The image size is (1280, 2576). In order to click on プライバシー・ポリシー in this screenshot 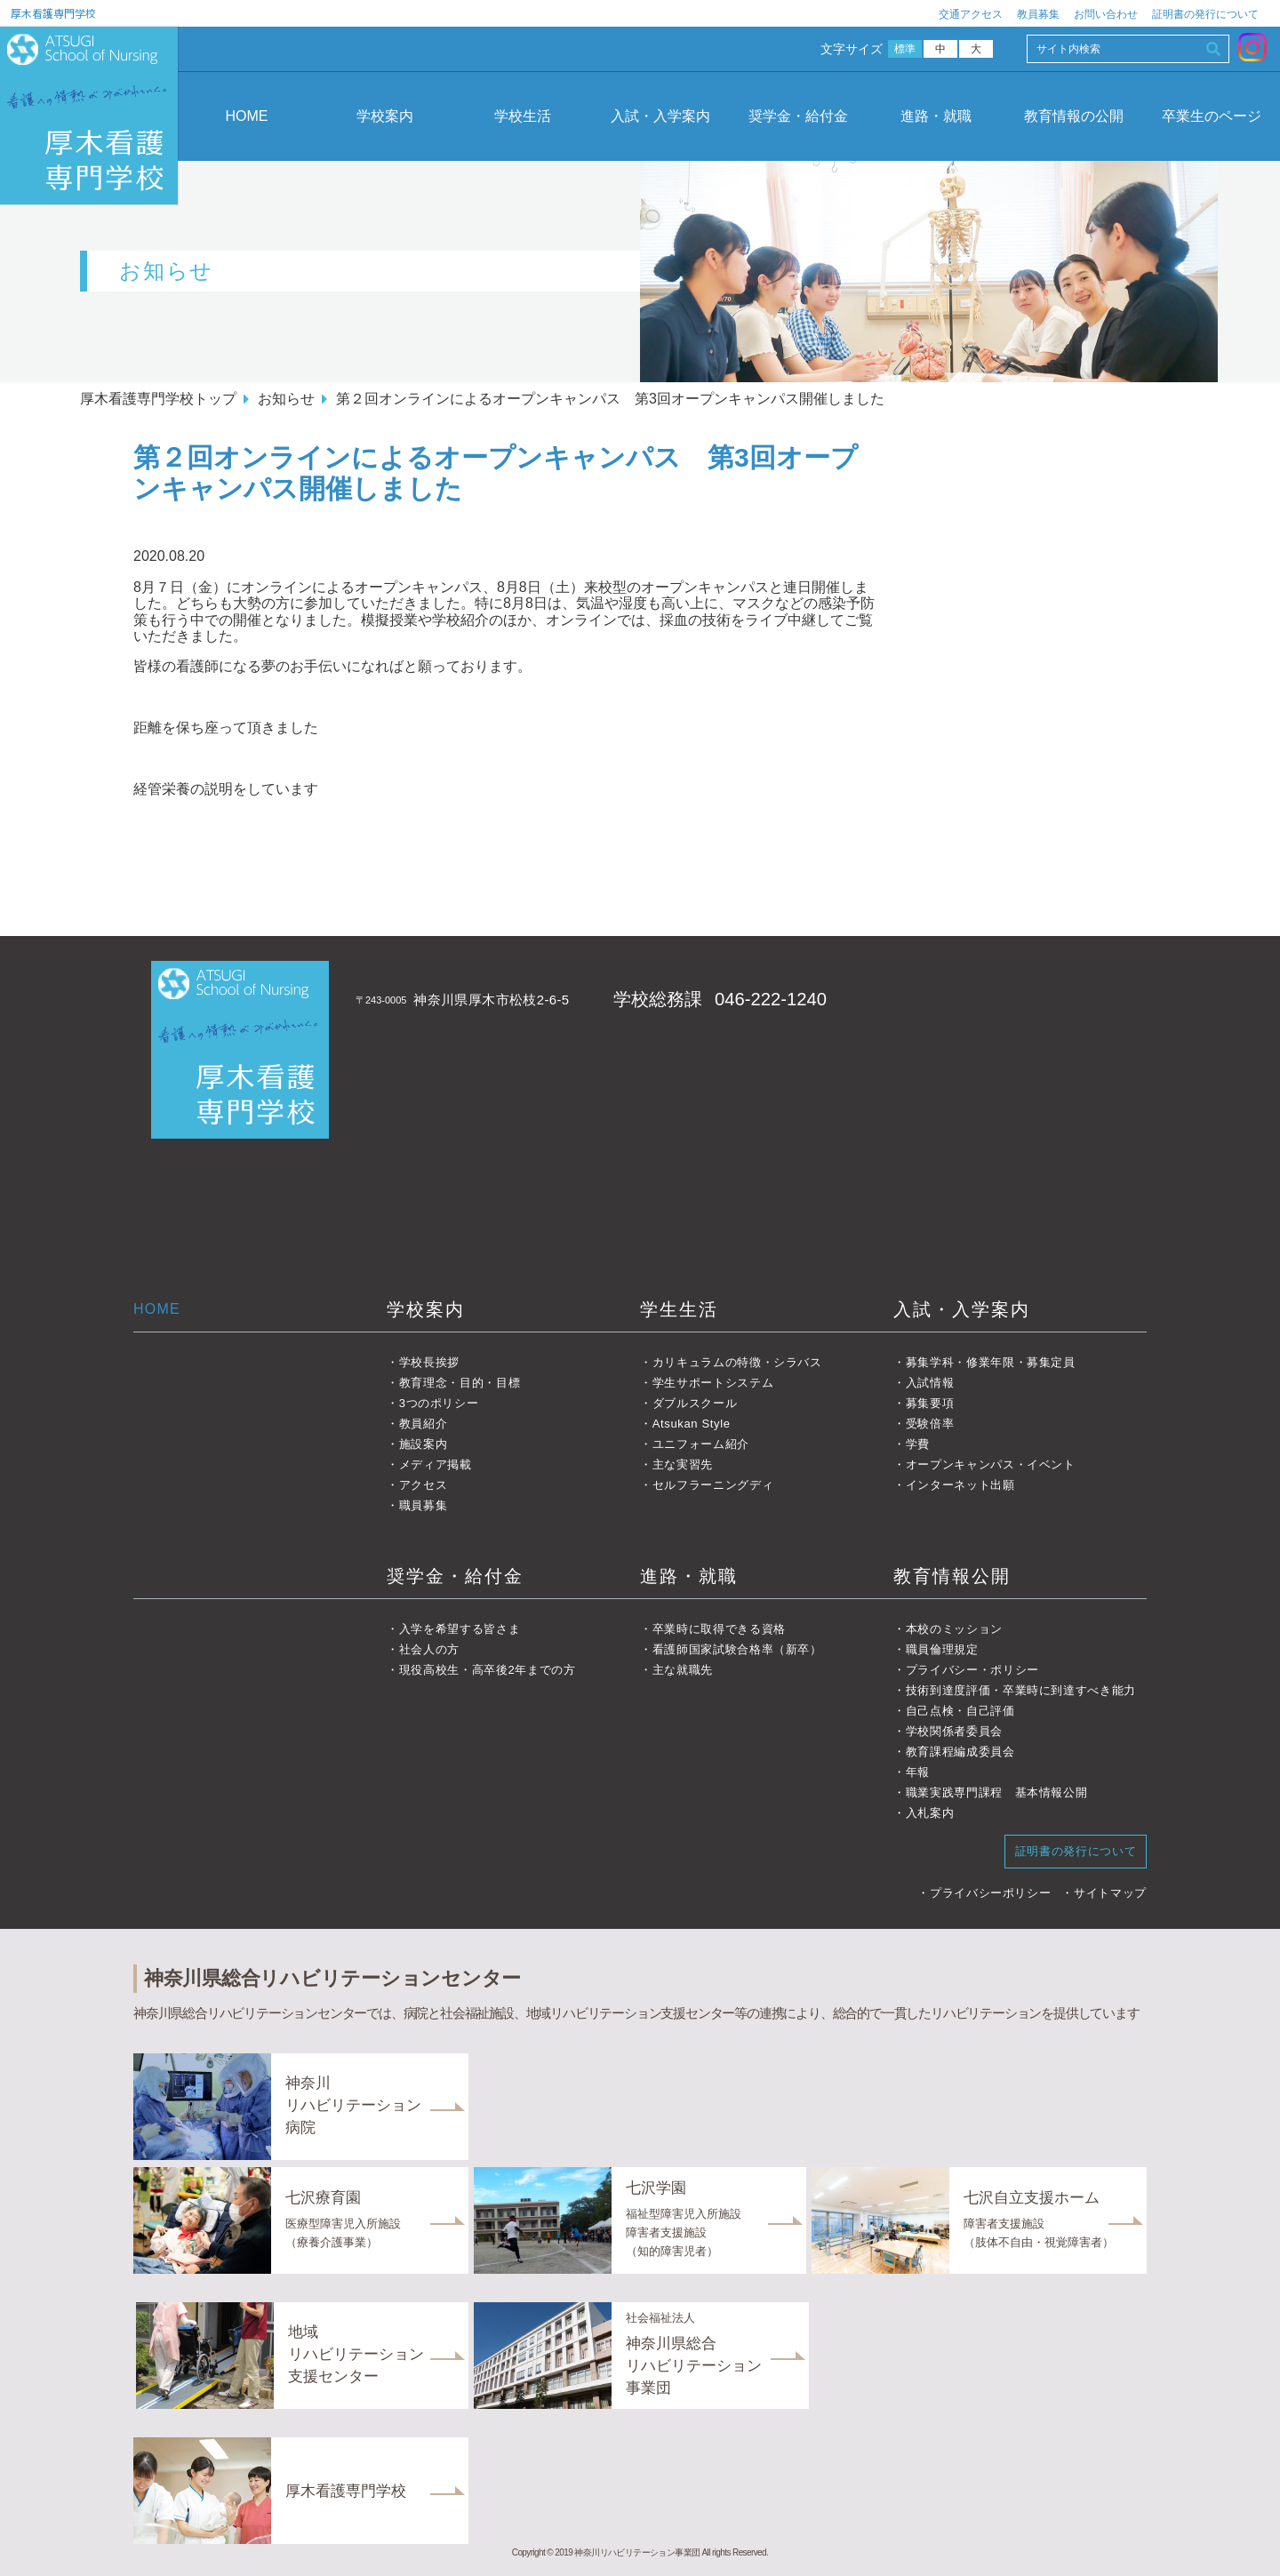, I will do `click(972, 1669)`.